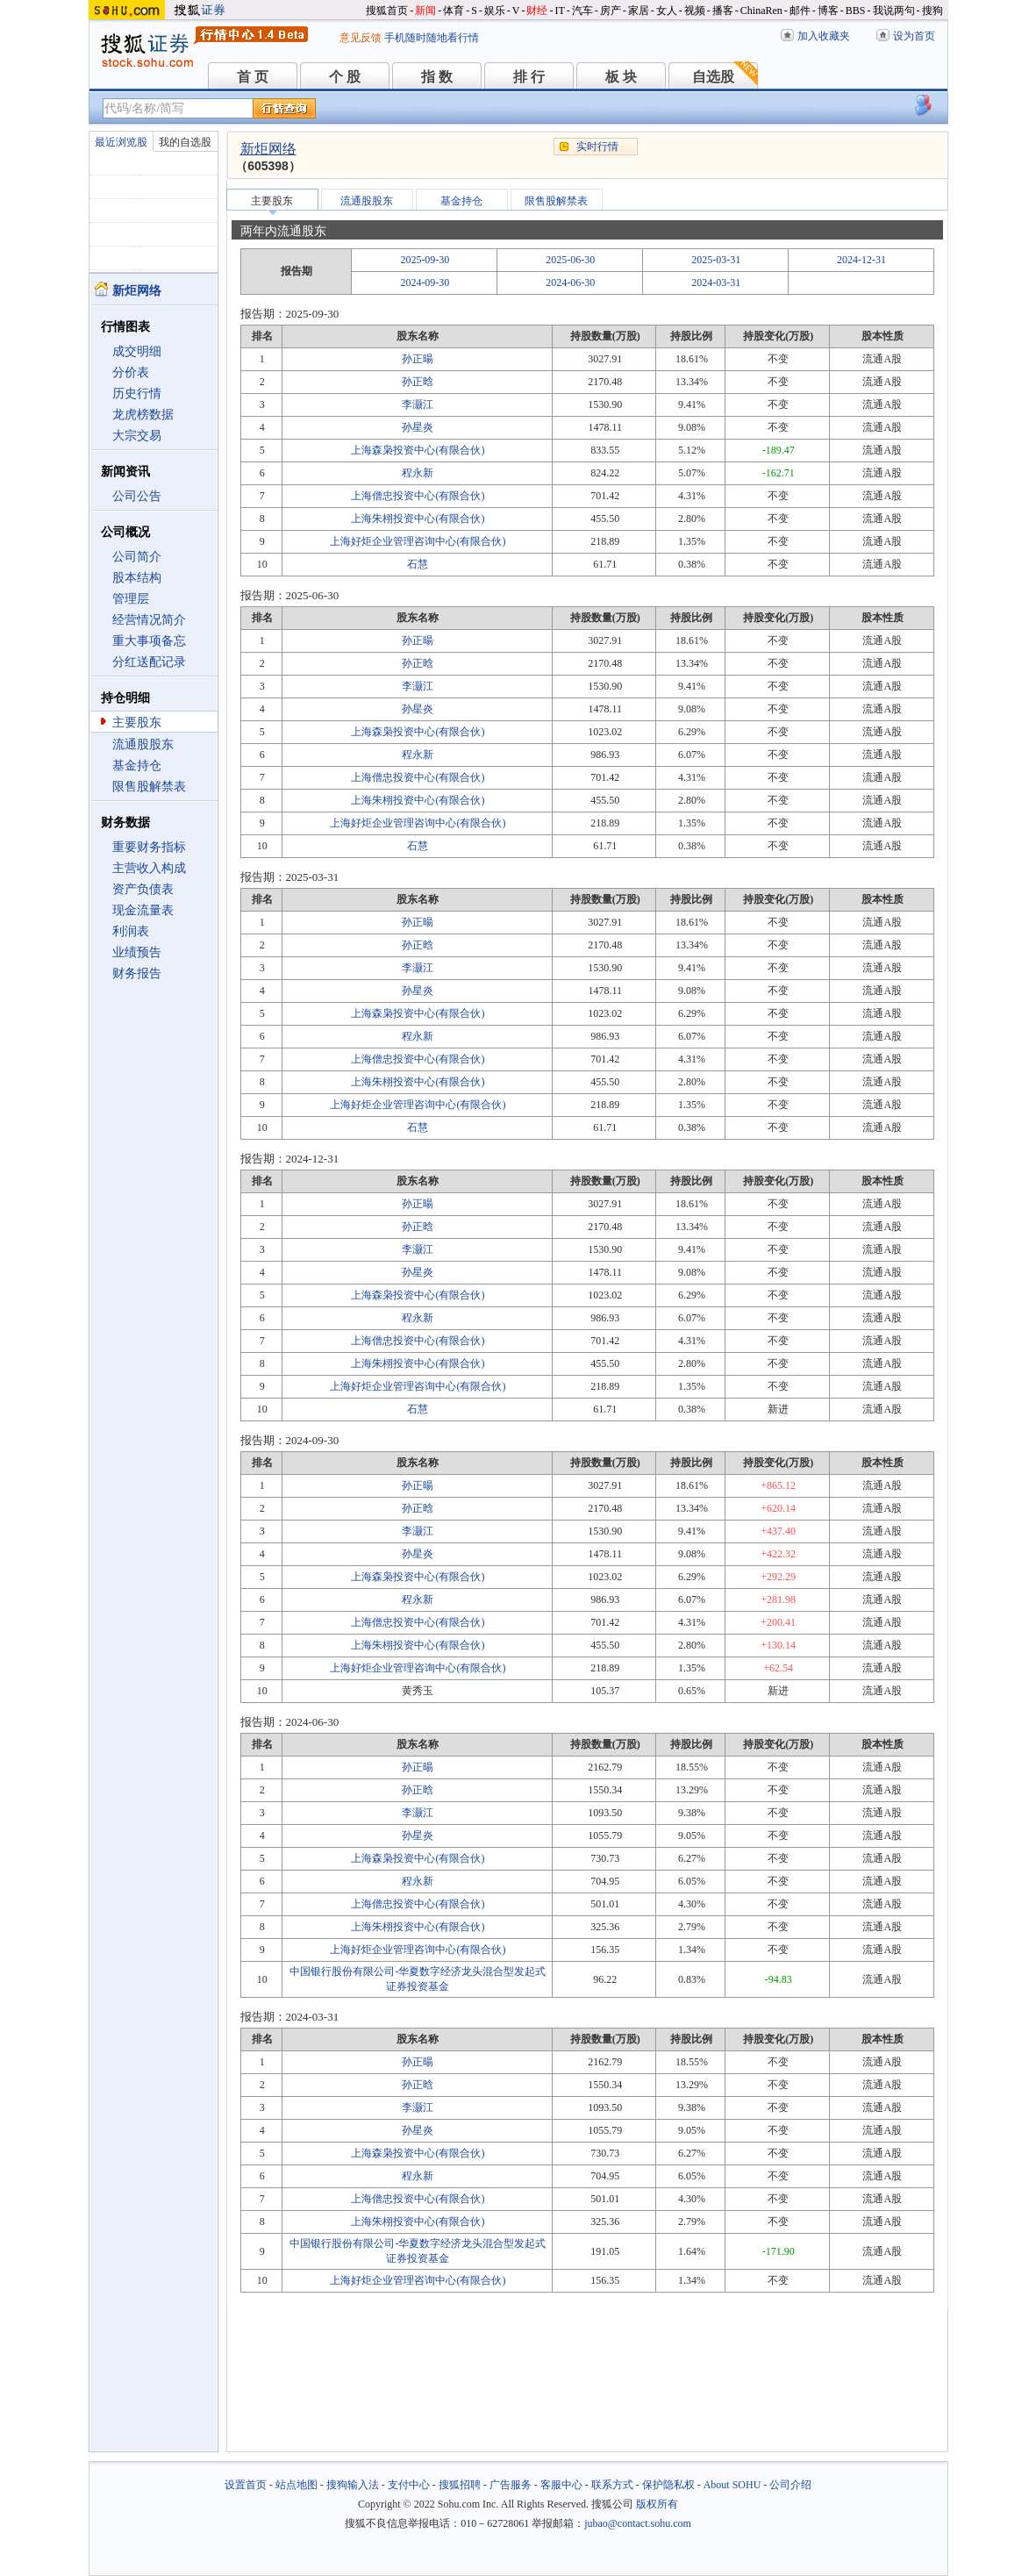 Image resolution: width=1036 pixels, height=2576 pixels. What do you see at coordinates (856, 10) in the screenshot?
I see `BBS` at bounding box center [856, 10].